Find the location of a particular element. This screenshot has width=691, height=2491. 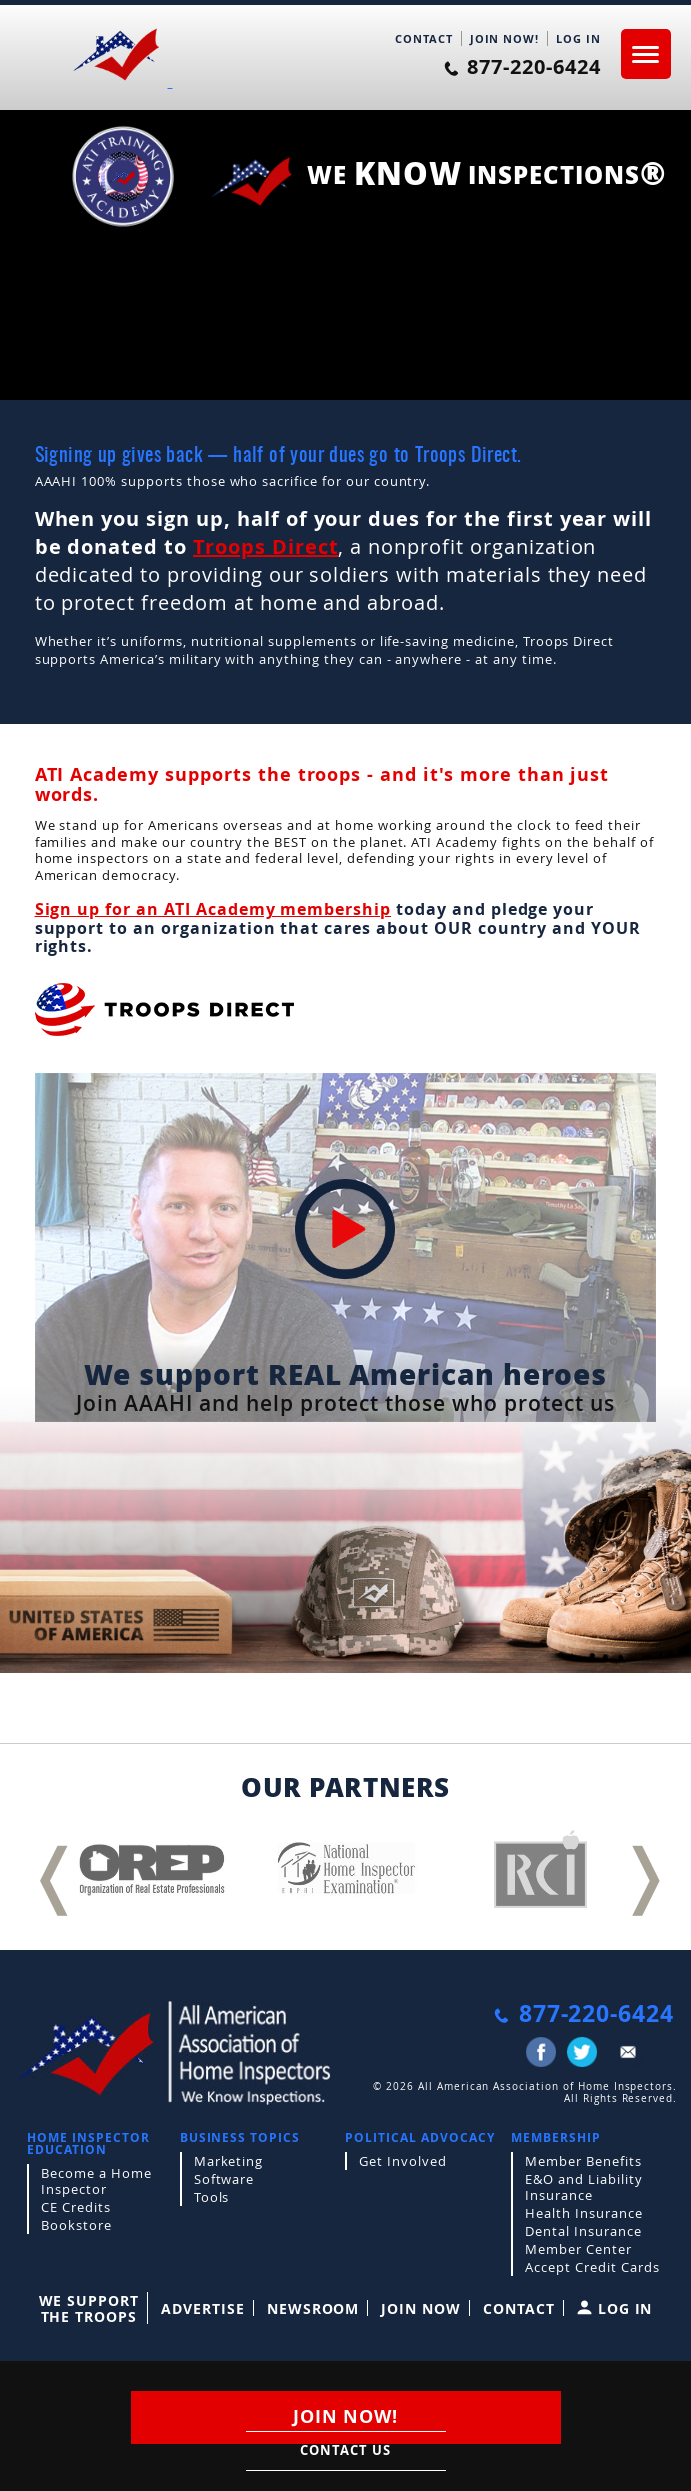

E&O and Liability Insurance is located at coordinates (583, 2187).